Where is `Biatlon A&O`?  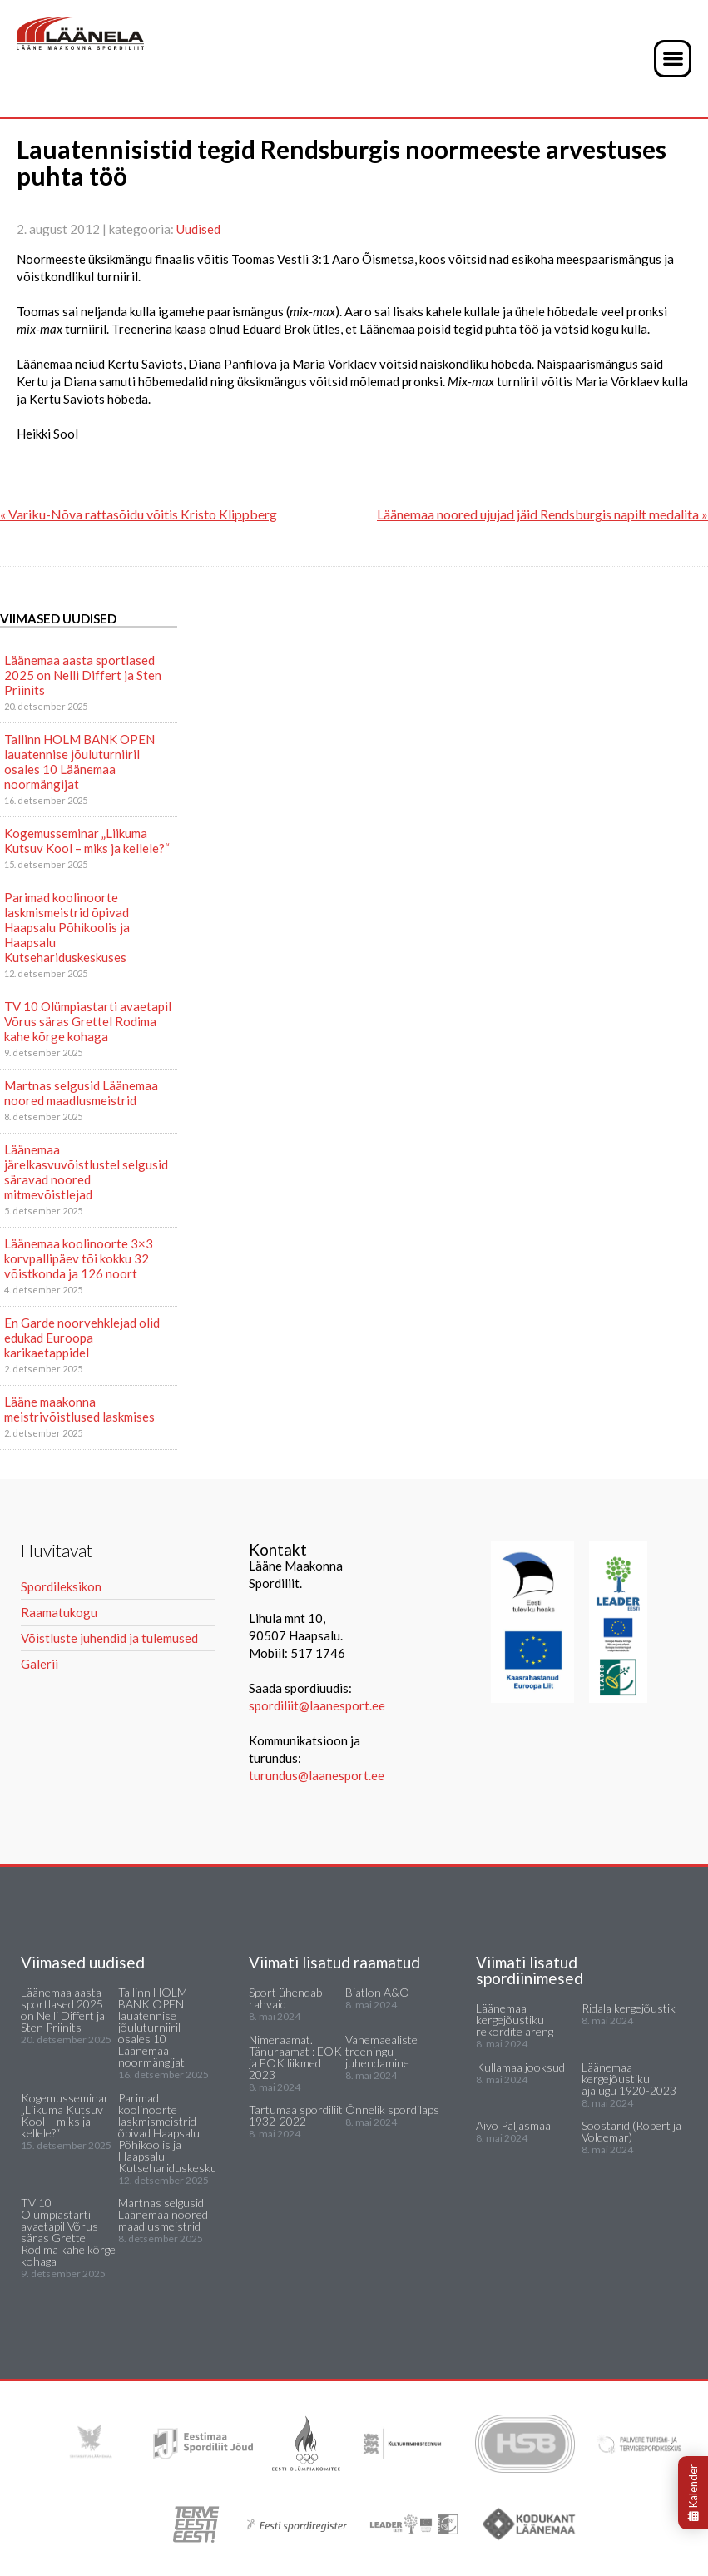 Biatlon A&O is located at coordinates (377, 1992).